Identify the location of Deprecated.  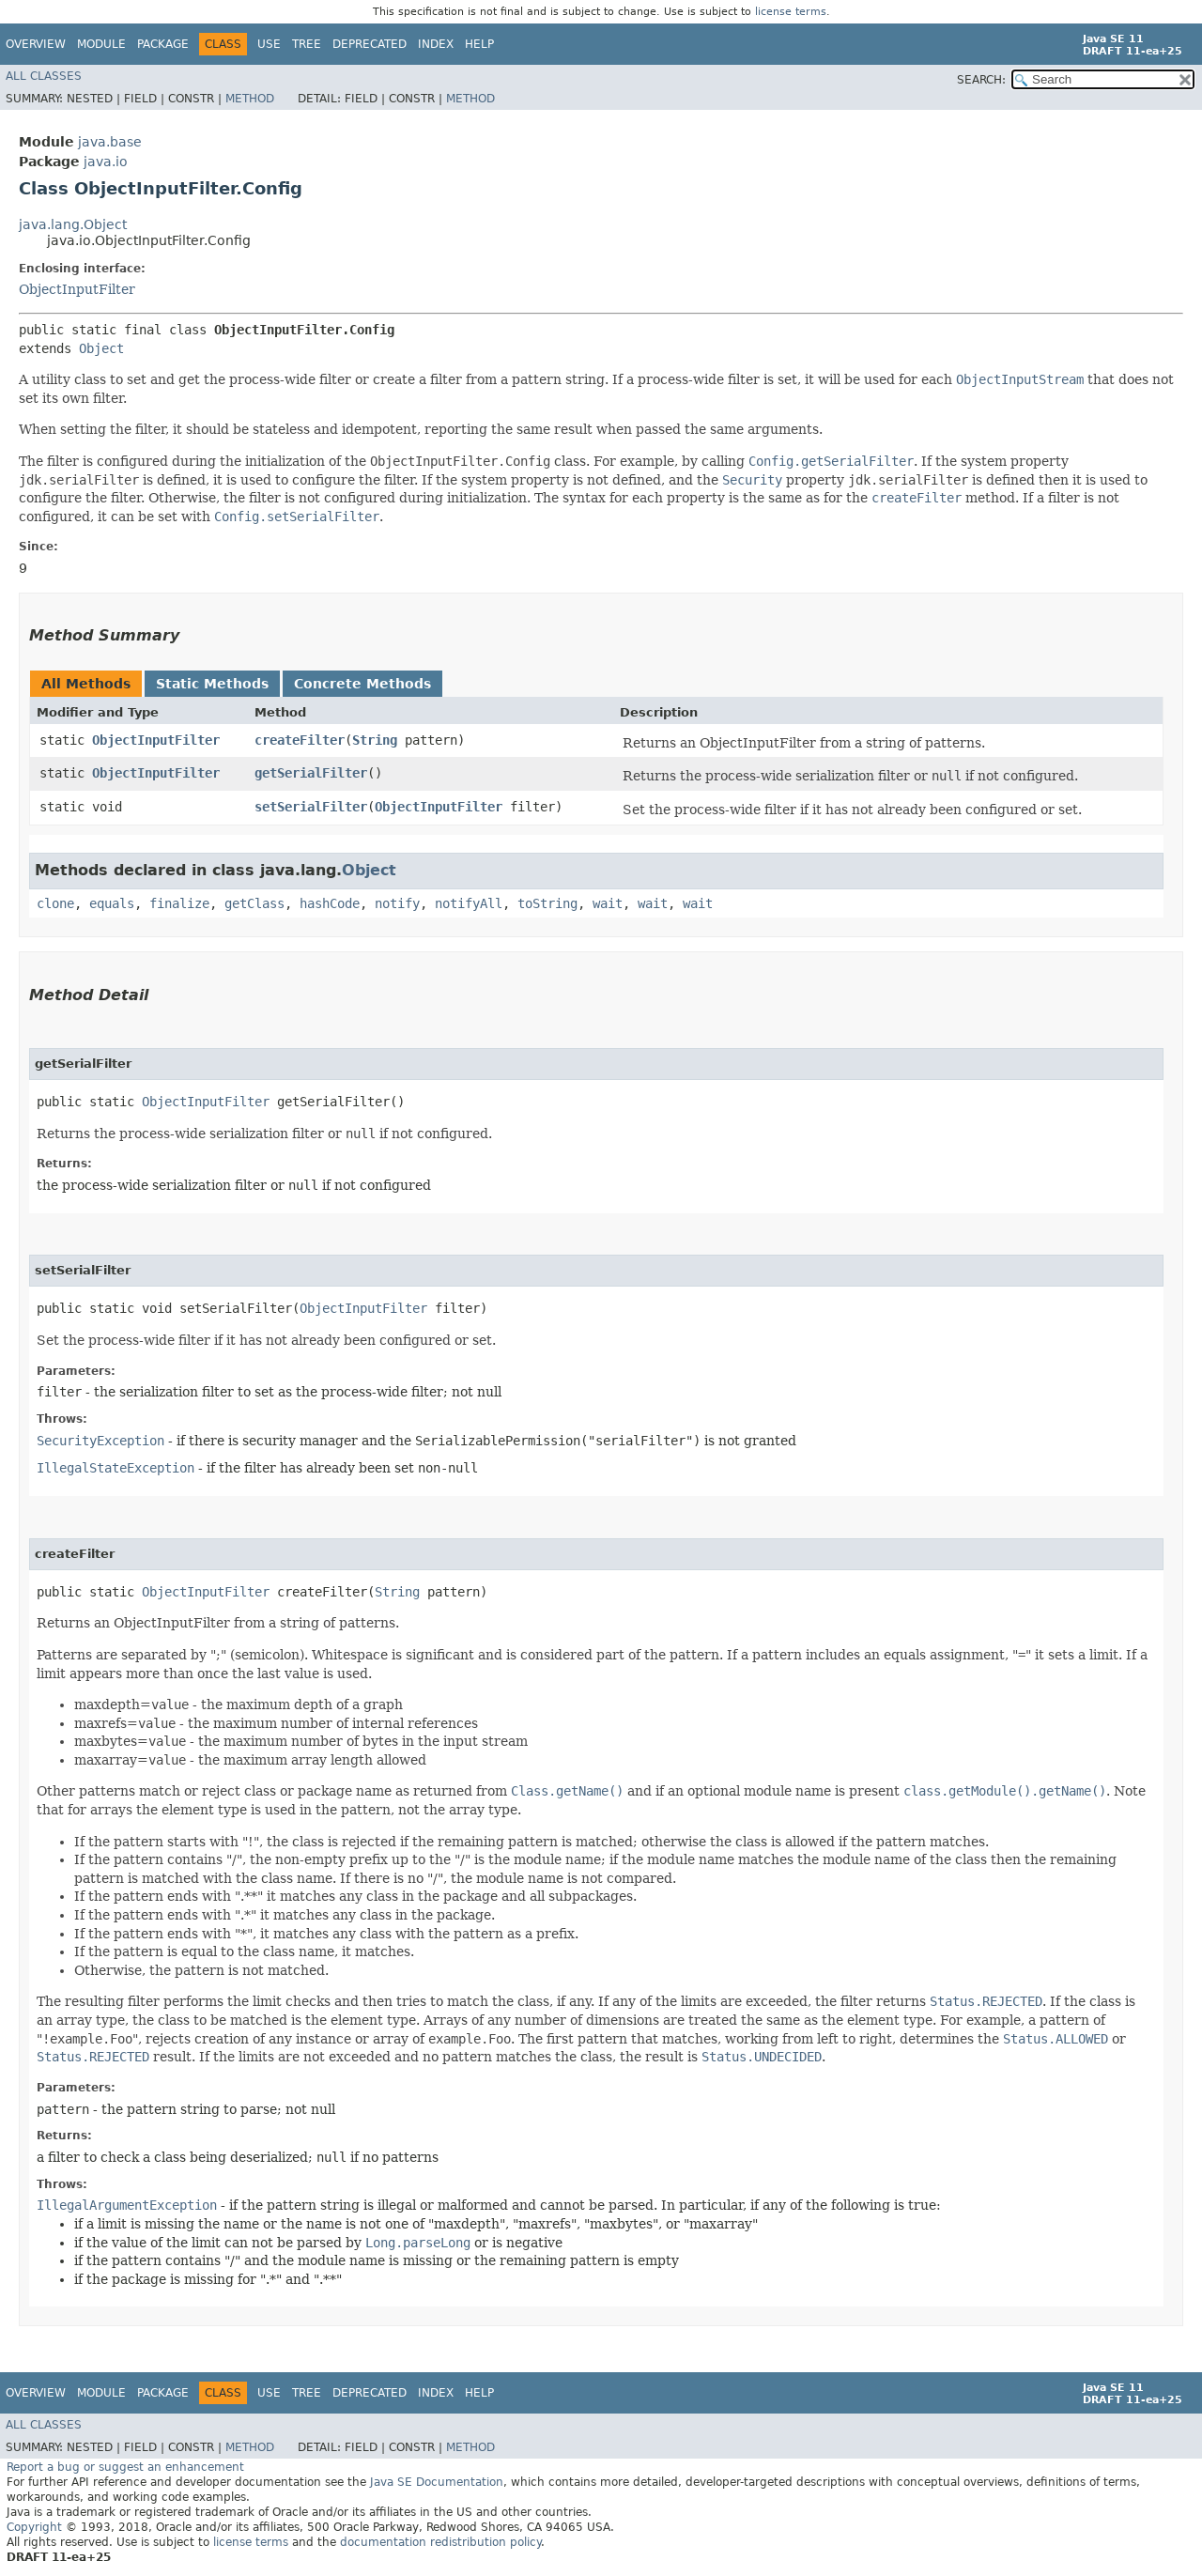
(369, 44).